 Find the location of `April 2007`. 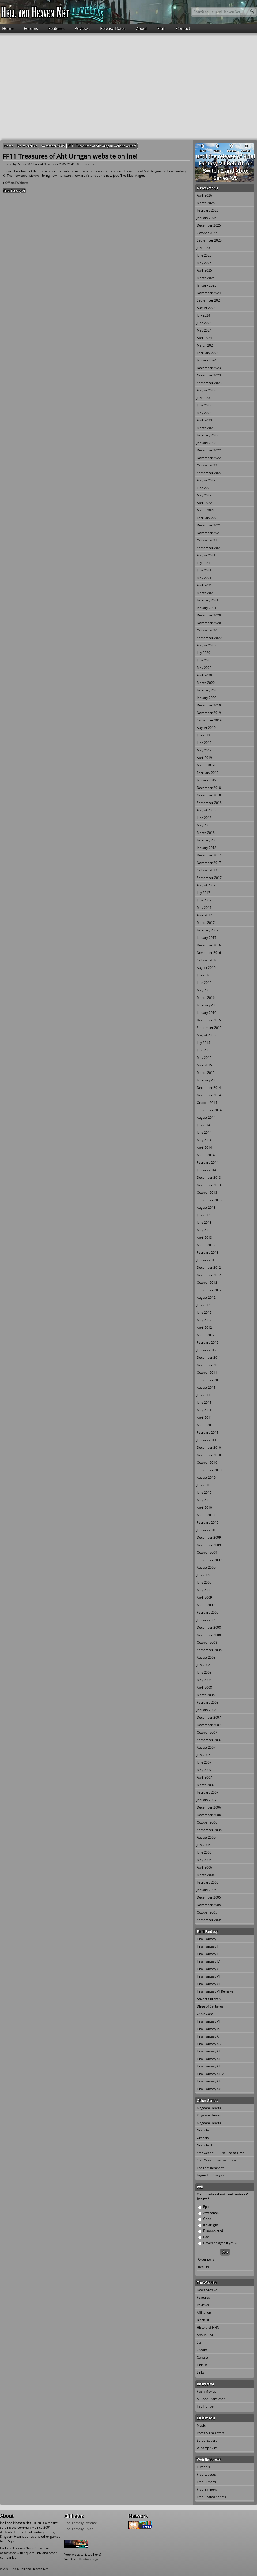

April 2007 is located at coordinates (204, 1777).